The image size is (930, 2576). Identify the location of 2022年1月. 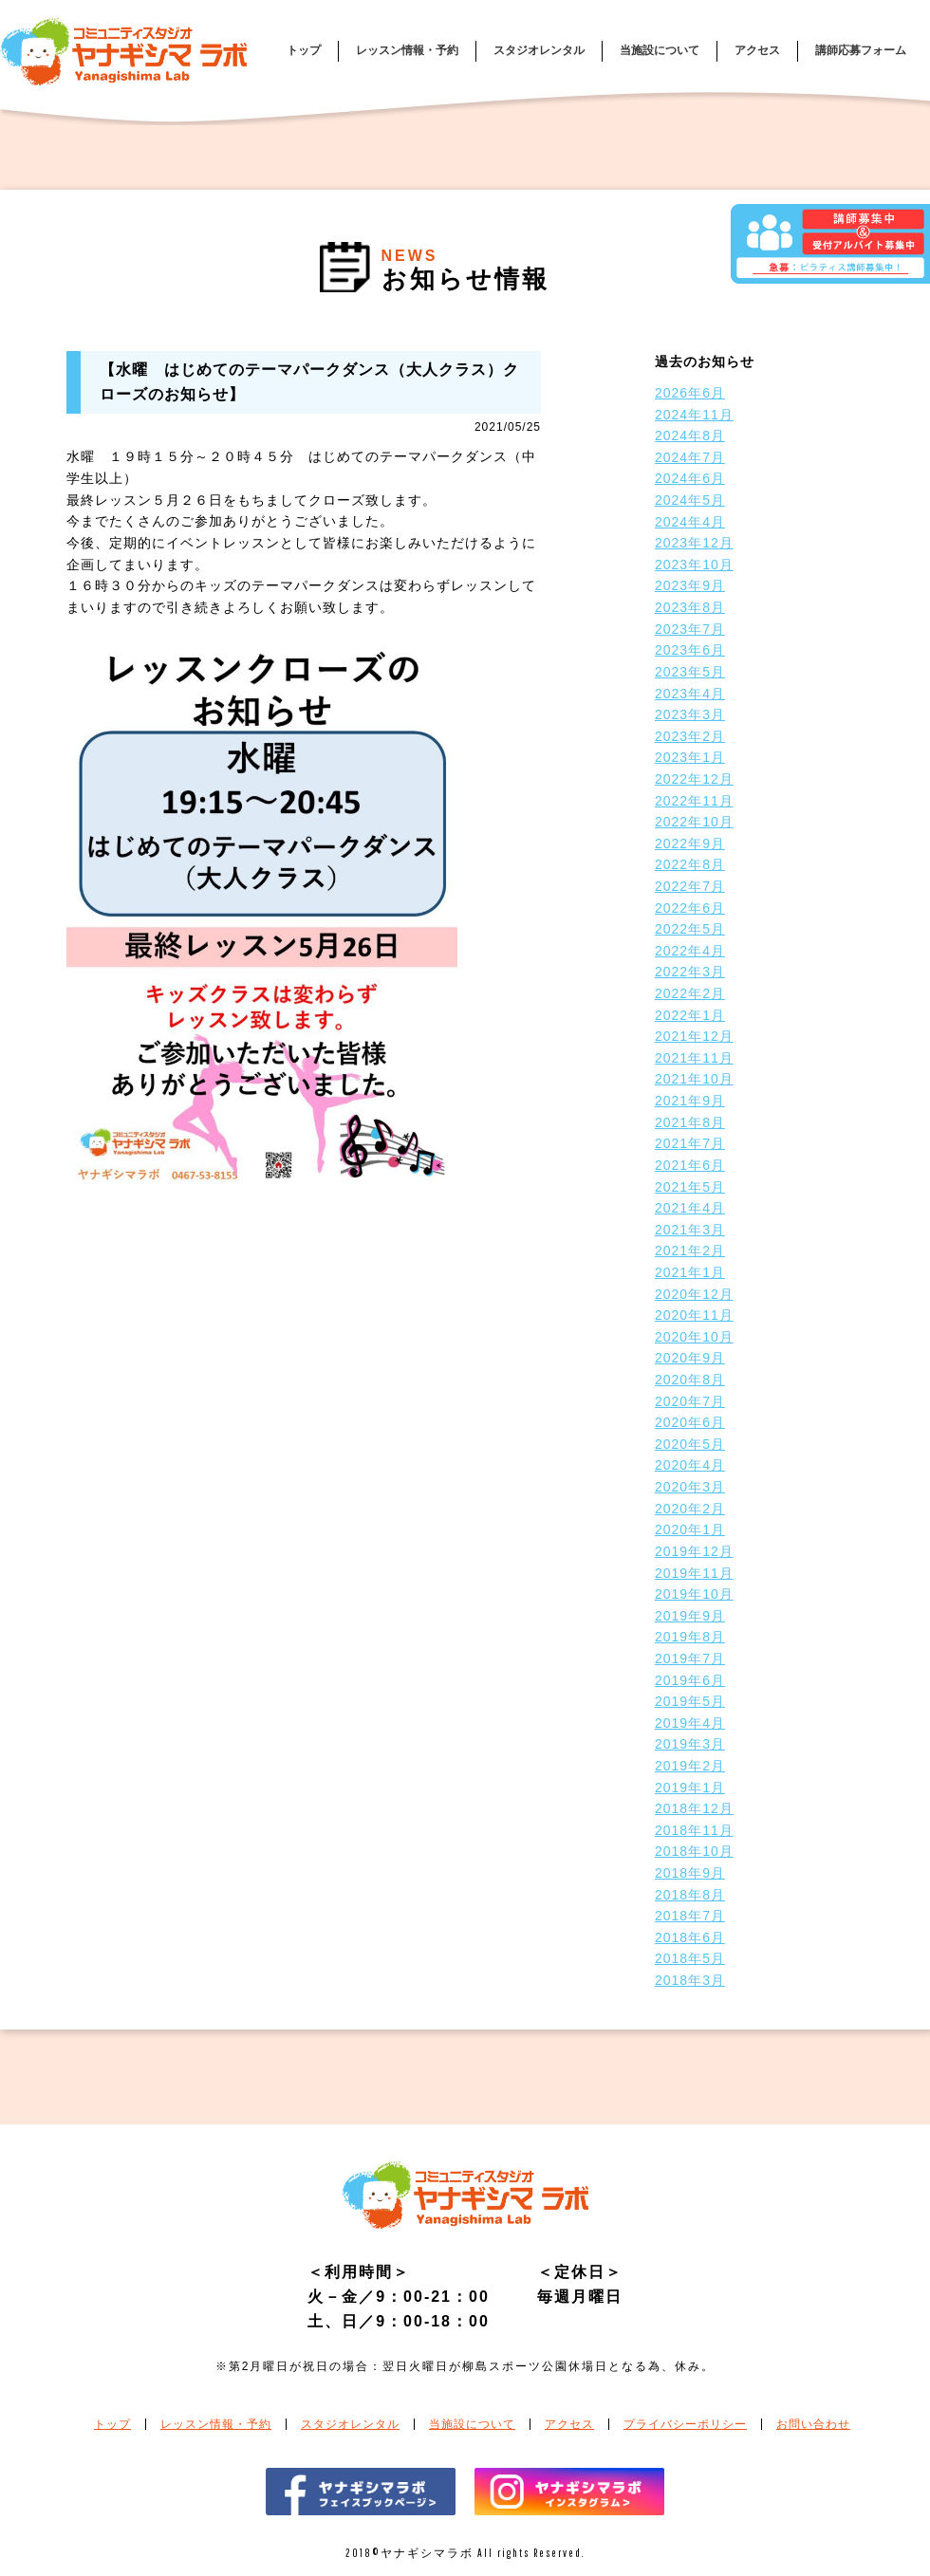
(690, 1015).